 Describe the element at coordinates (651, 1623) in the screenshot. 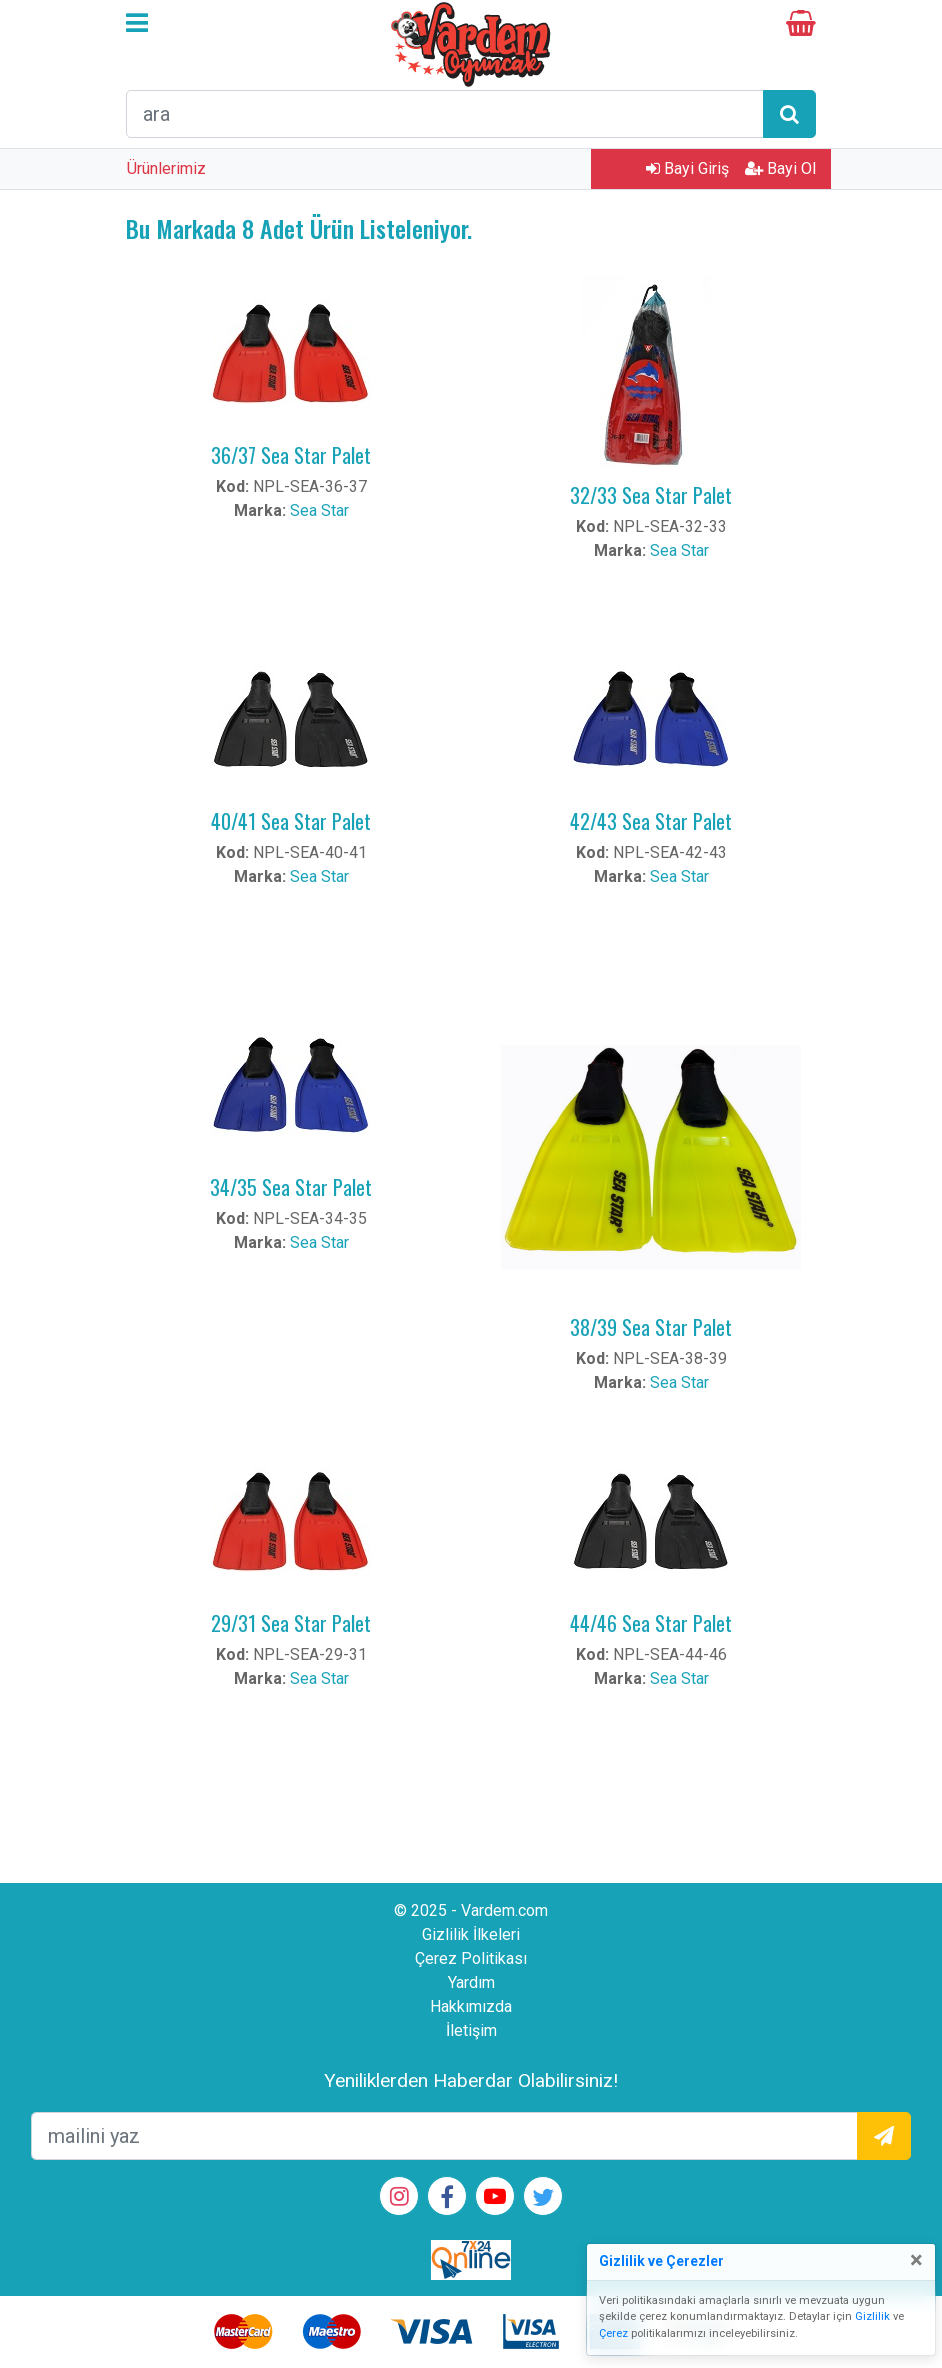

I see `44/46 Sea Star Palet` at that location.